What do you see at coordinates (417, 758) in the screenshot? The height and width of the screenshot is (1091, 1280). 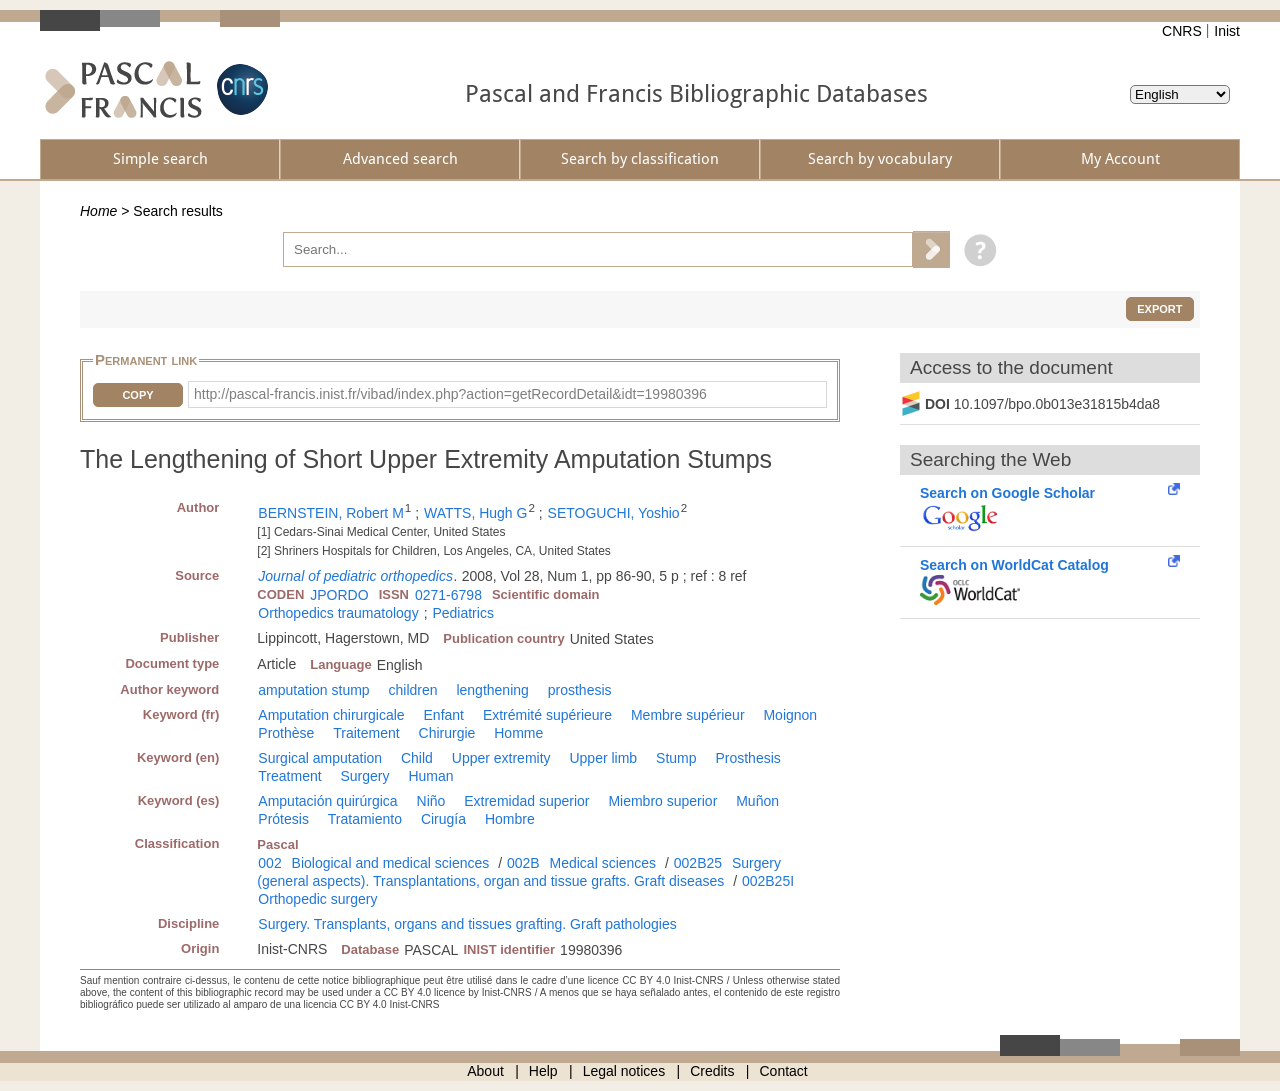 I see `Child` at bounding box center [417, 758].